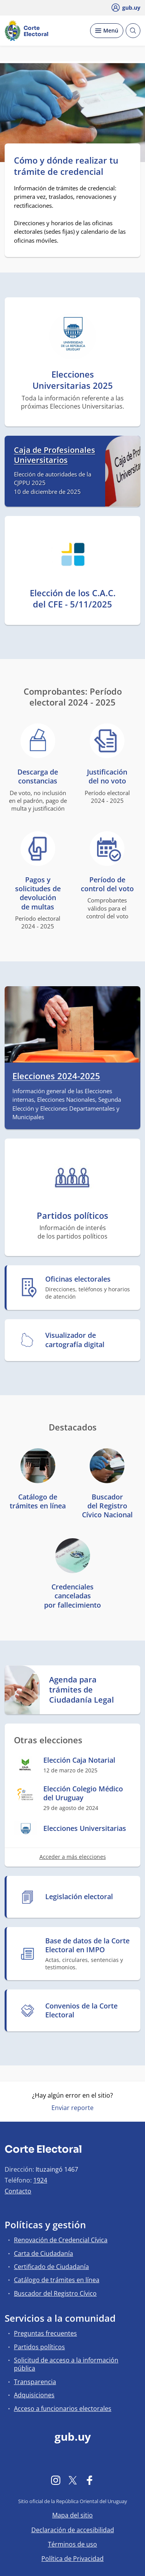 The image size is (145, 2576). Describe the element at coordinates (66, 166) in the screenshot. I see `Cómo y dónde realizar tu trámite de credencial` at that location.